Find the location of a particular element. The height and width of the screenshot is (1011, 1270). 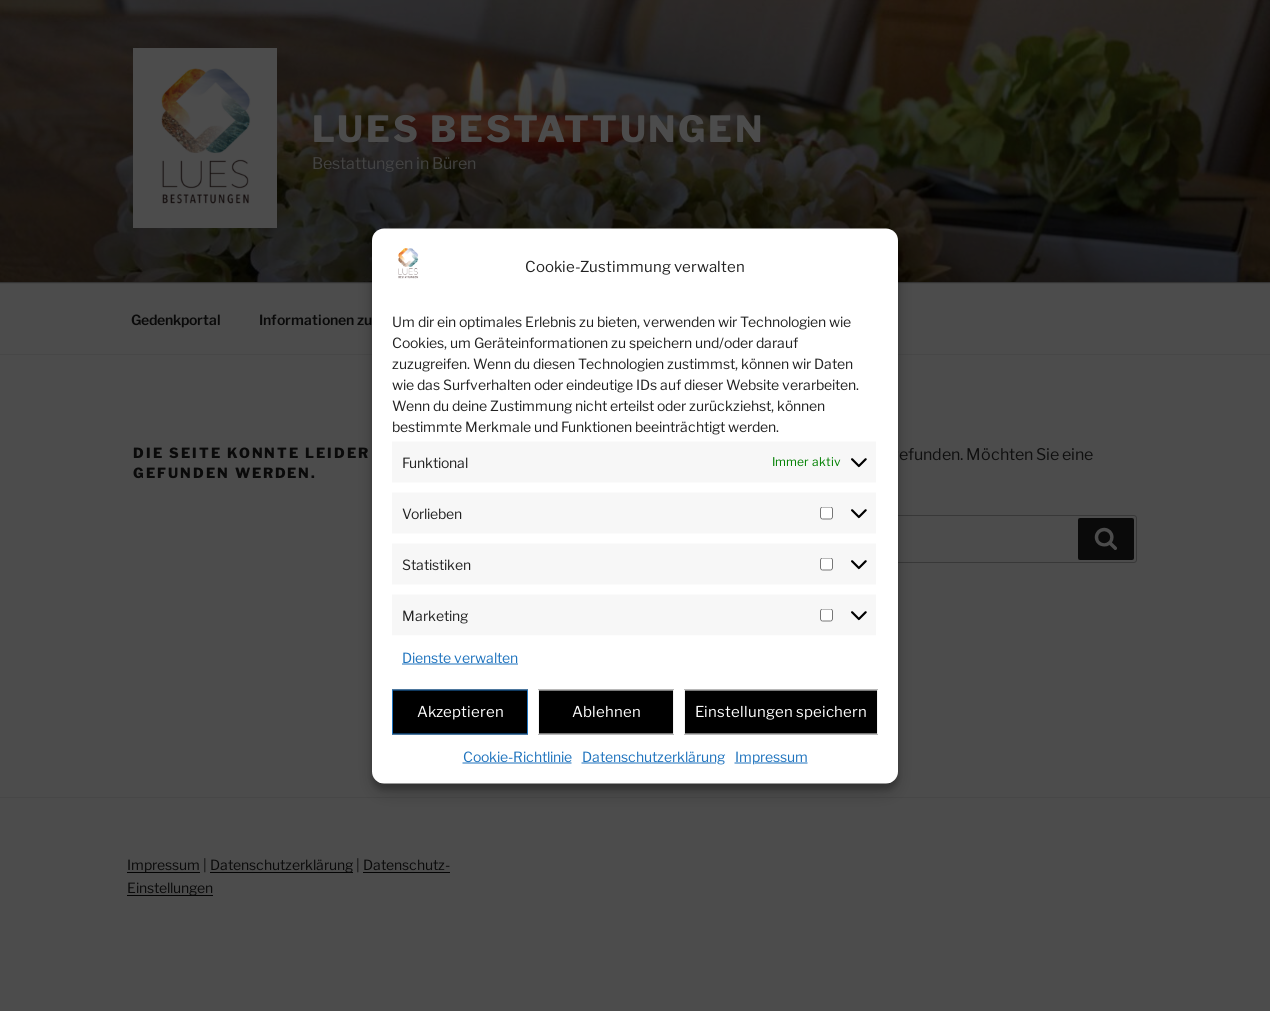

Impressum is located at coordinates (771, 755).